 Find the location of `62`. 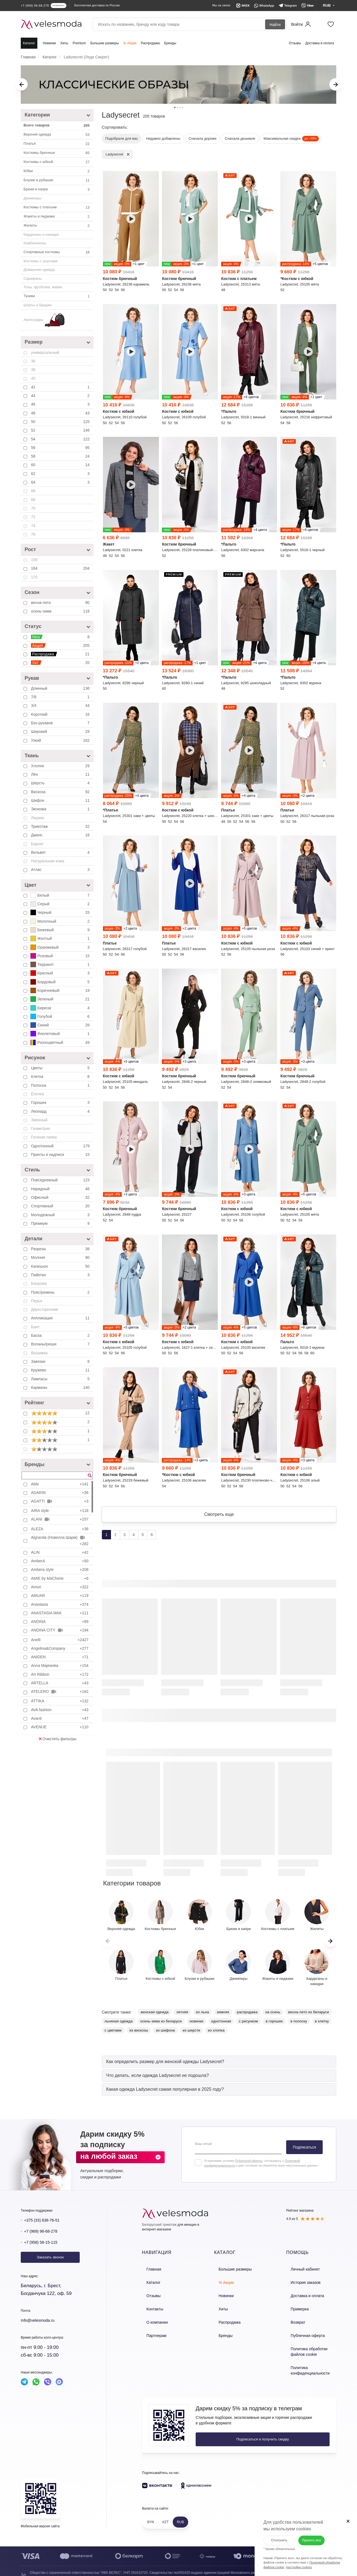

62 is located at coordinates (61, 473).